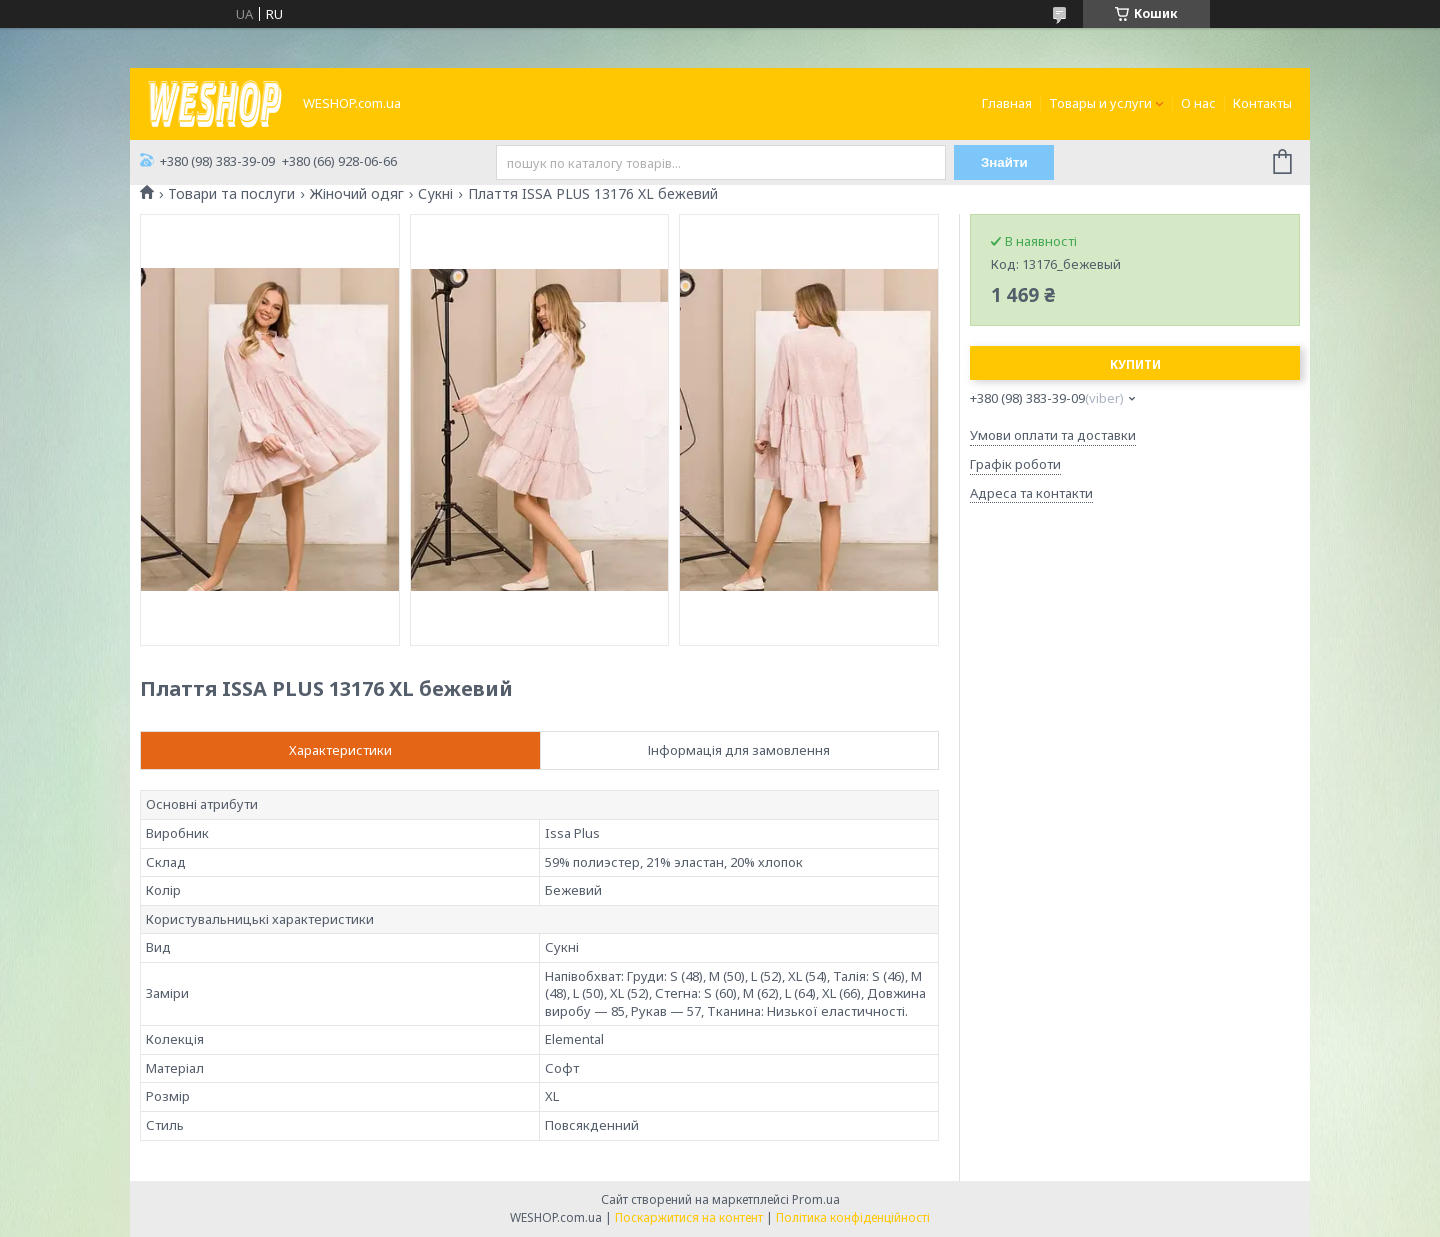 Image resolution: width=1440 pixels, height=1237 pixels. I want to click on Prom.ua, so click(816, 1199).